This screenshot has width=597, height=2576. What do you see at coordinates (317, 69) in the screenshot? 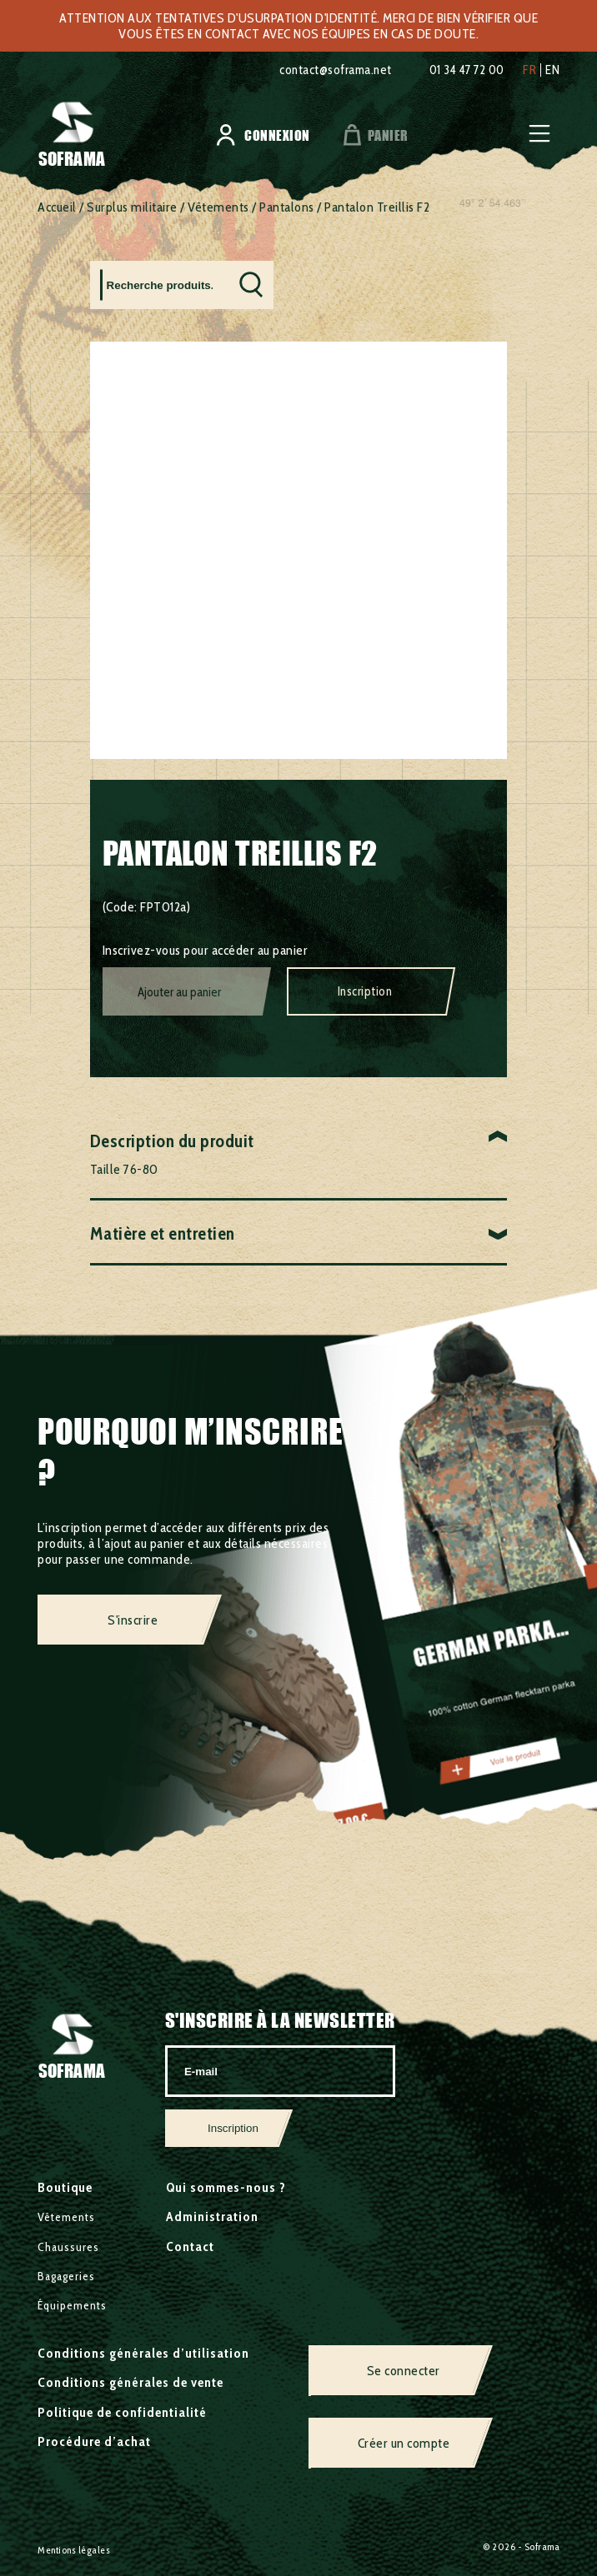
I see `contact@soframa.net` at bounding box center [317, 69].